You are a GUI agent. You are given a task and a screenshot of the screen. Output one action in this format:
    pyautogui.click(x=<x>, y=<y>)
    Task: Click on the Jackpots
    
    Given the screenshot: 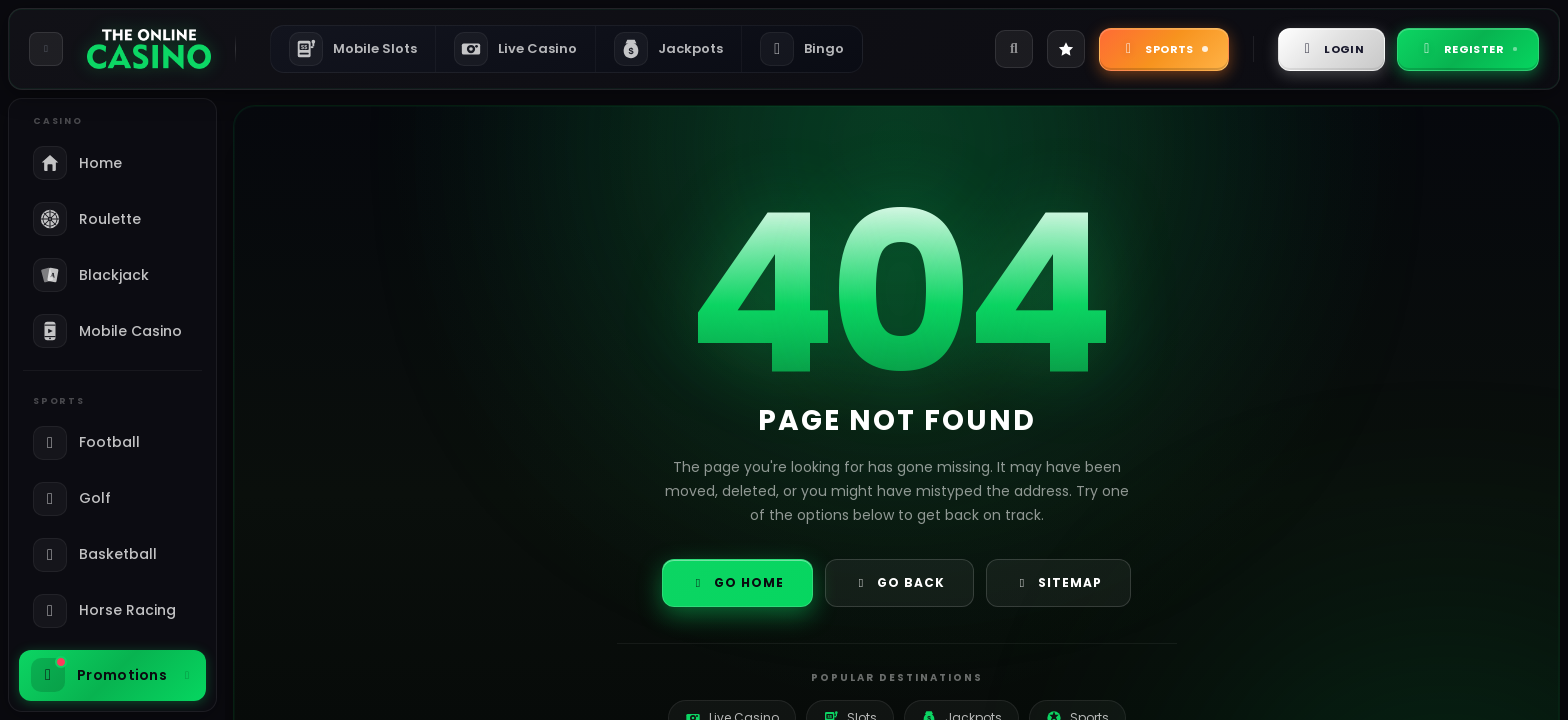 What is the action you would take?
    pyautogui.click(x=668, y=49)
    